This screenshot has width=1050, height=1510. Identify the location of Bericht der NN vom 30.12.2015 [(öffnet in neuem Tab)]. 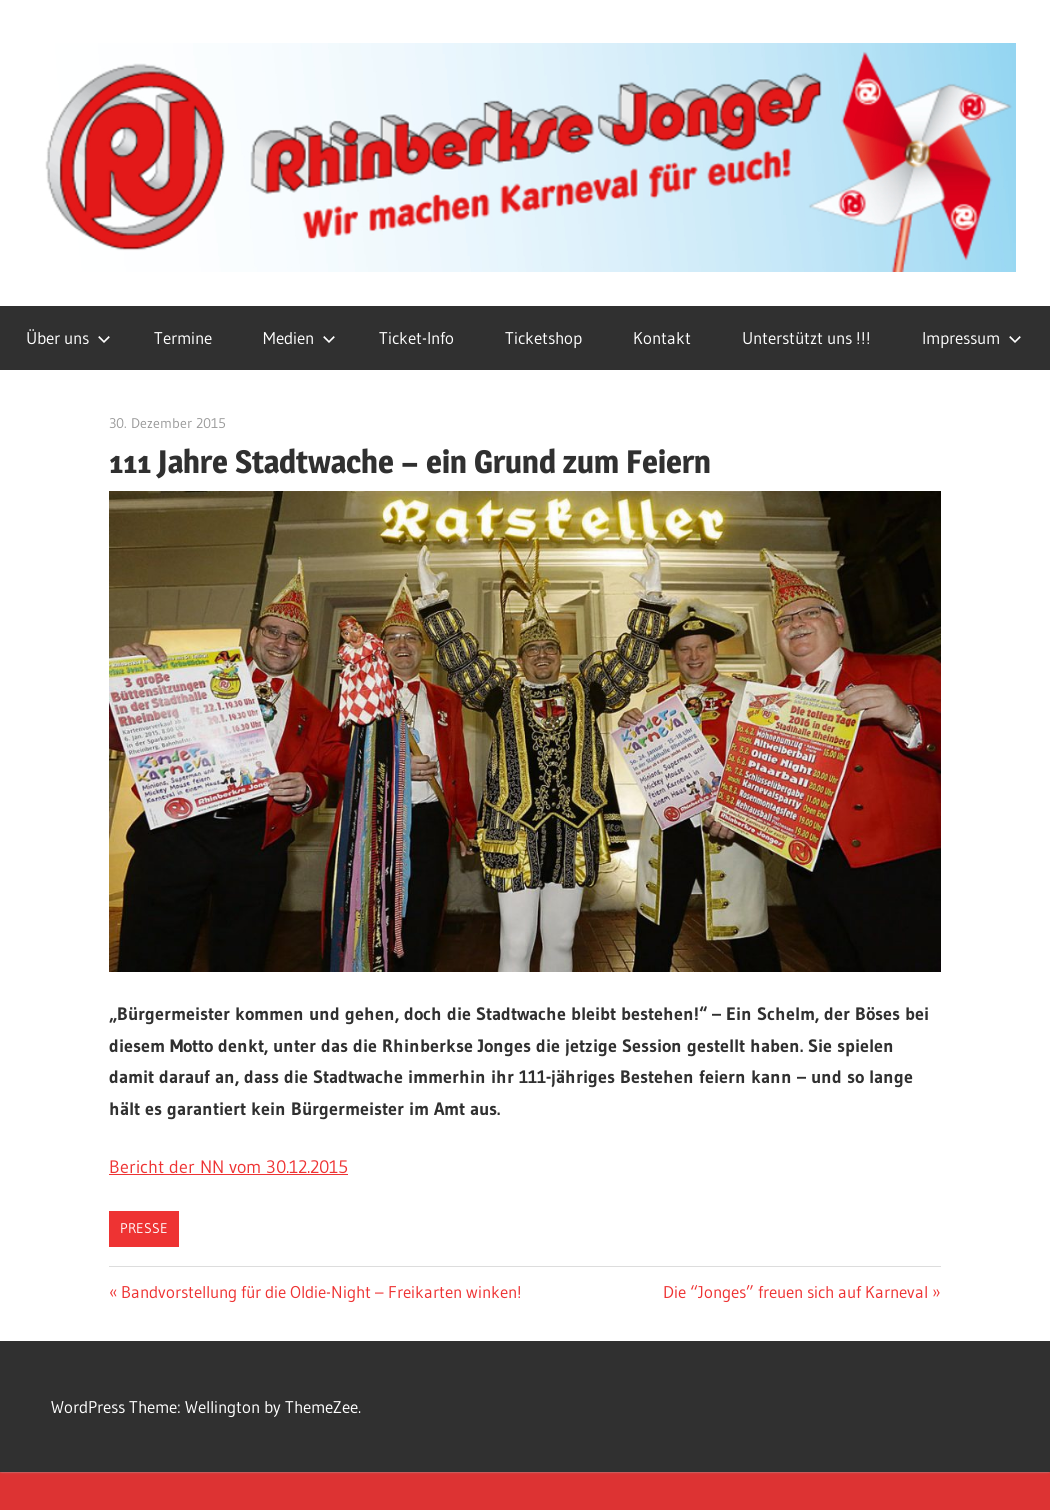
(228, 1167).